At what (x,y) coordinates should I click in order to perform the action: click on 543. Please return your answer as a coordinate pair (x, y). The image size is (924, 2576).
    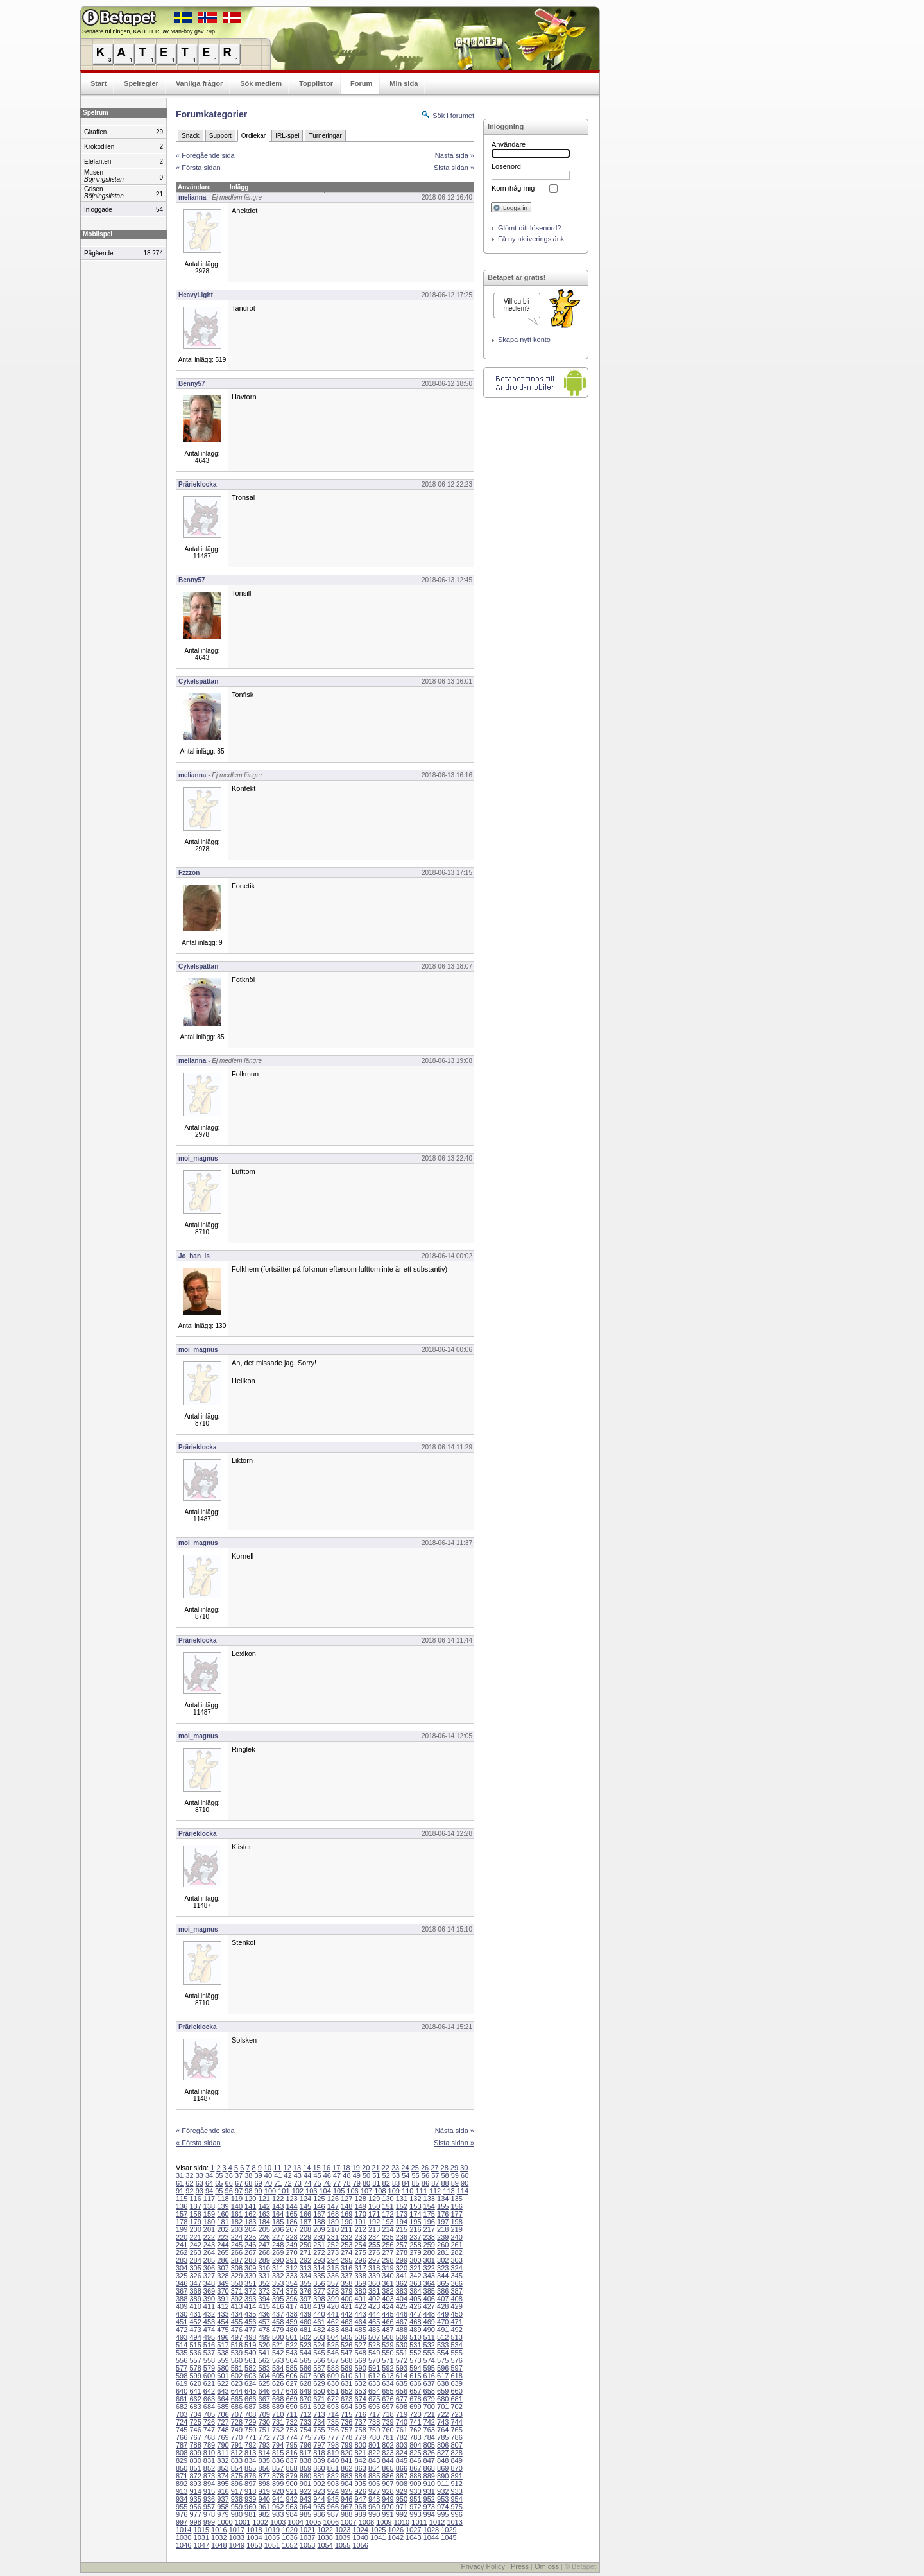
    Looking at the image, I should click on (291, 2352).